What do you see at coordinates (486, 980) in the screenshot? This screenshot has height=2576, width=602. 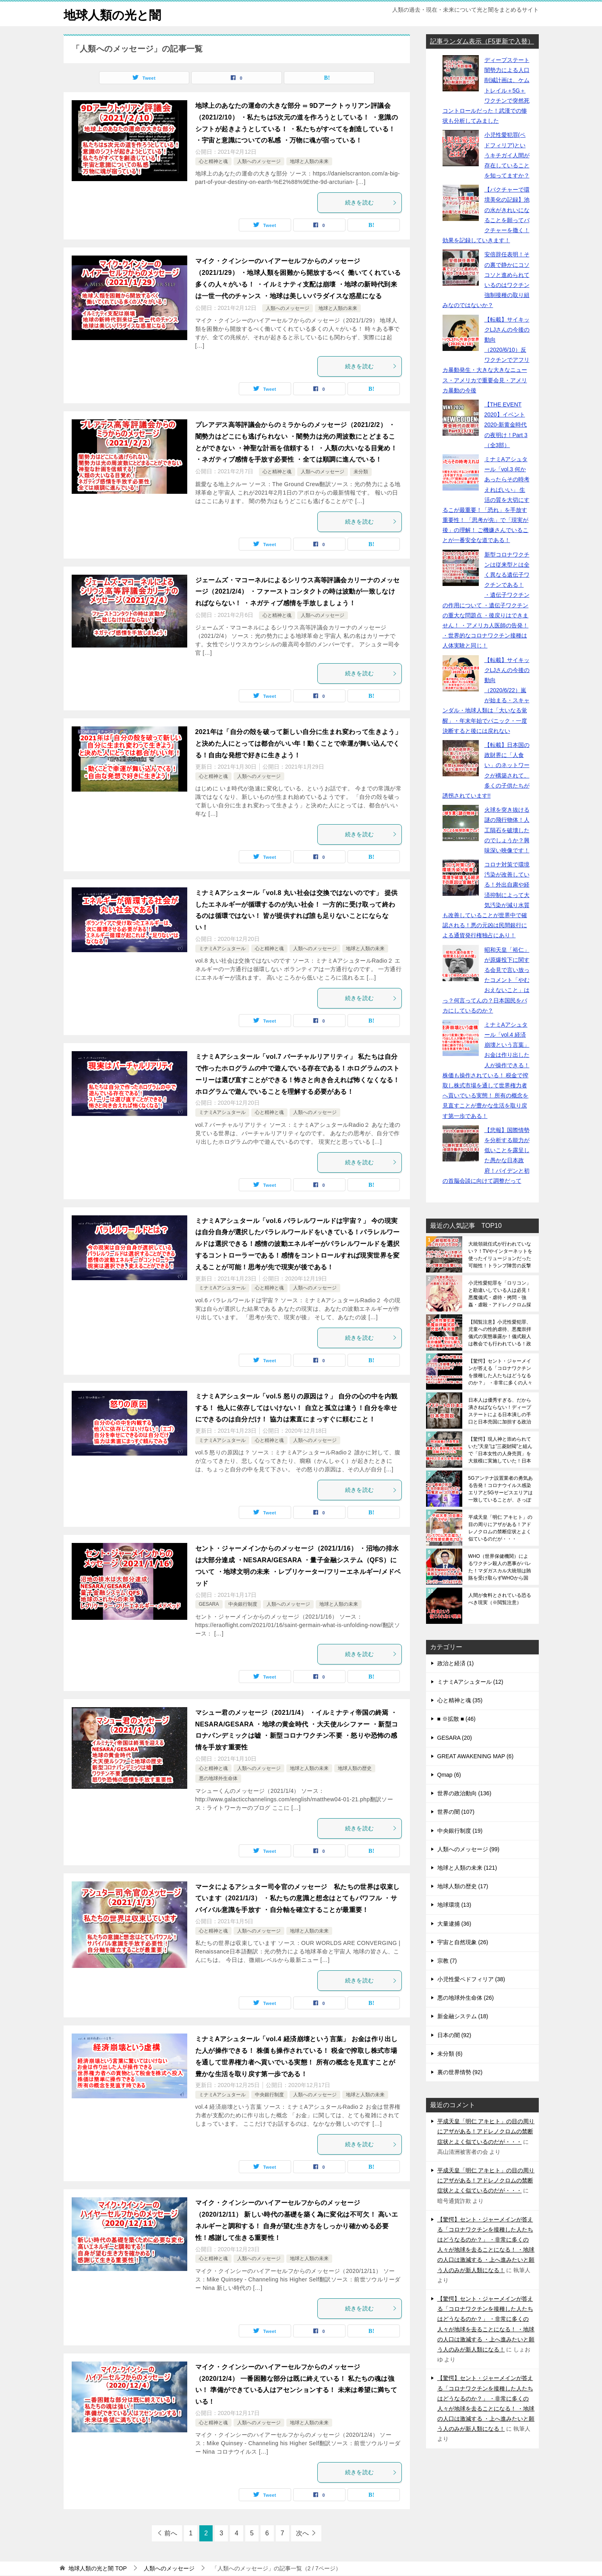 I see `昭和天皇「裕仁」が原爆投下に関する会見で言い放ったコメント「やむおえないこと」はっ？何言ってんの？日本国民をバカにしているのか？` at bounding box center [486, 980].